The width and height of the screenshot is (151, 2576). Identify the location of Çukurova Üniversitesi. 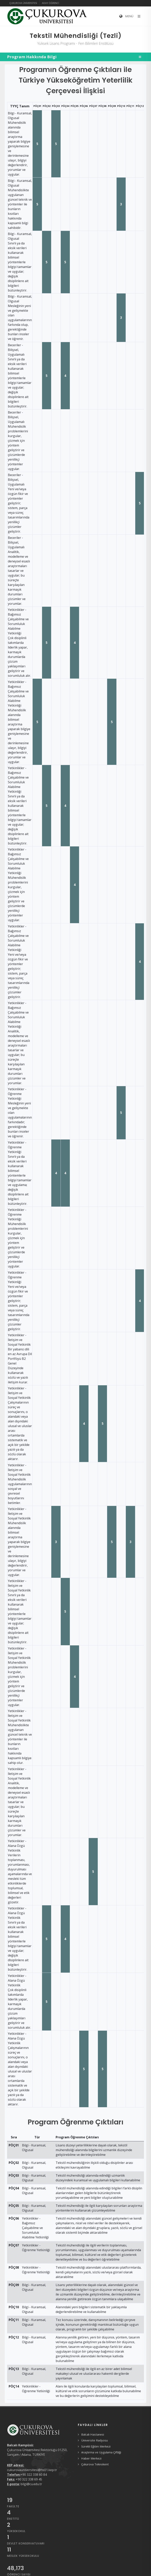
(23, 3).